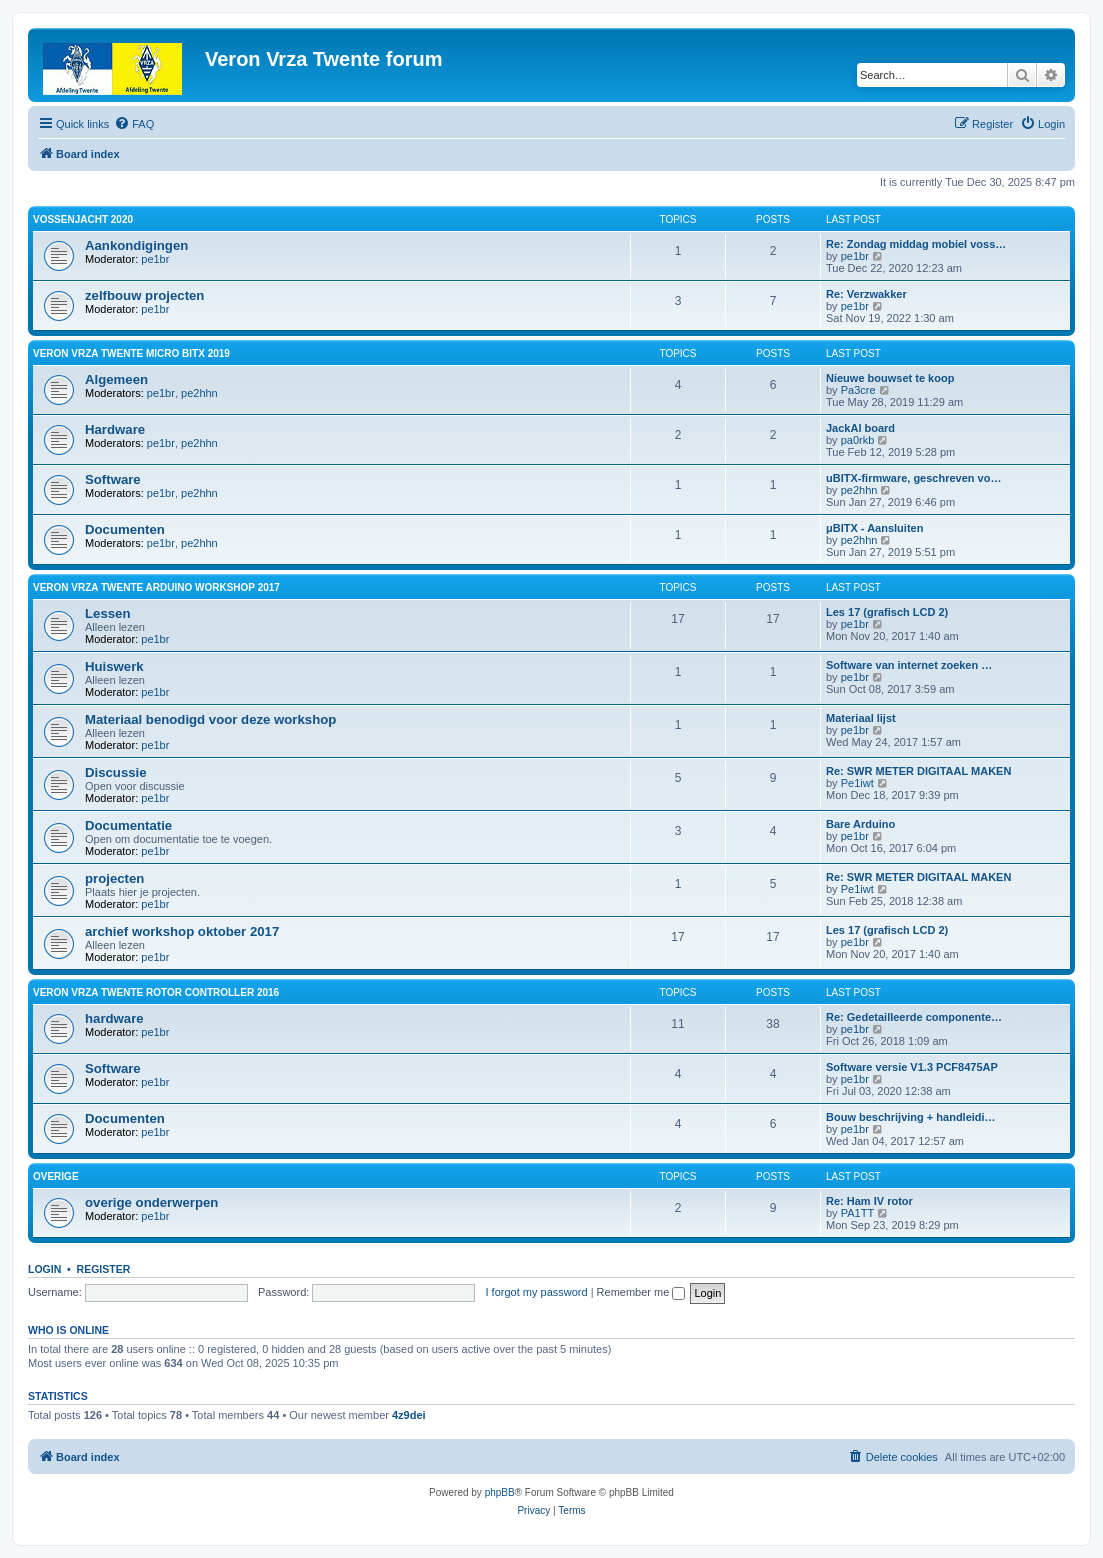 The image size is (1103, 1558). I want to click on Veron Vrza Twente Arduino workshop 2017, so click(156, 587).